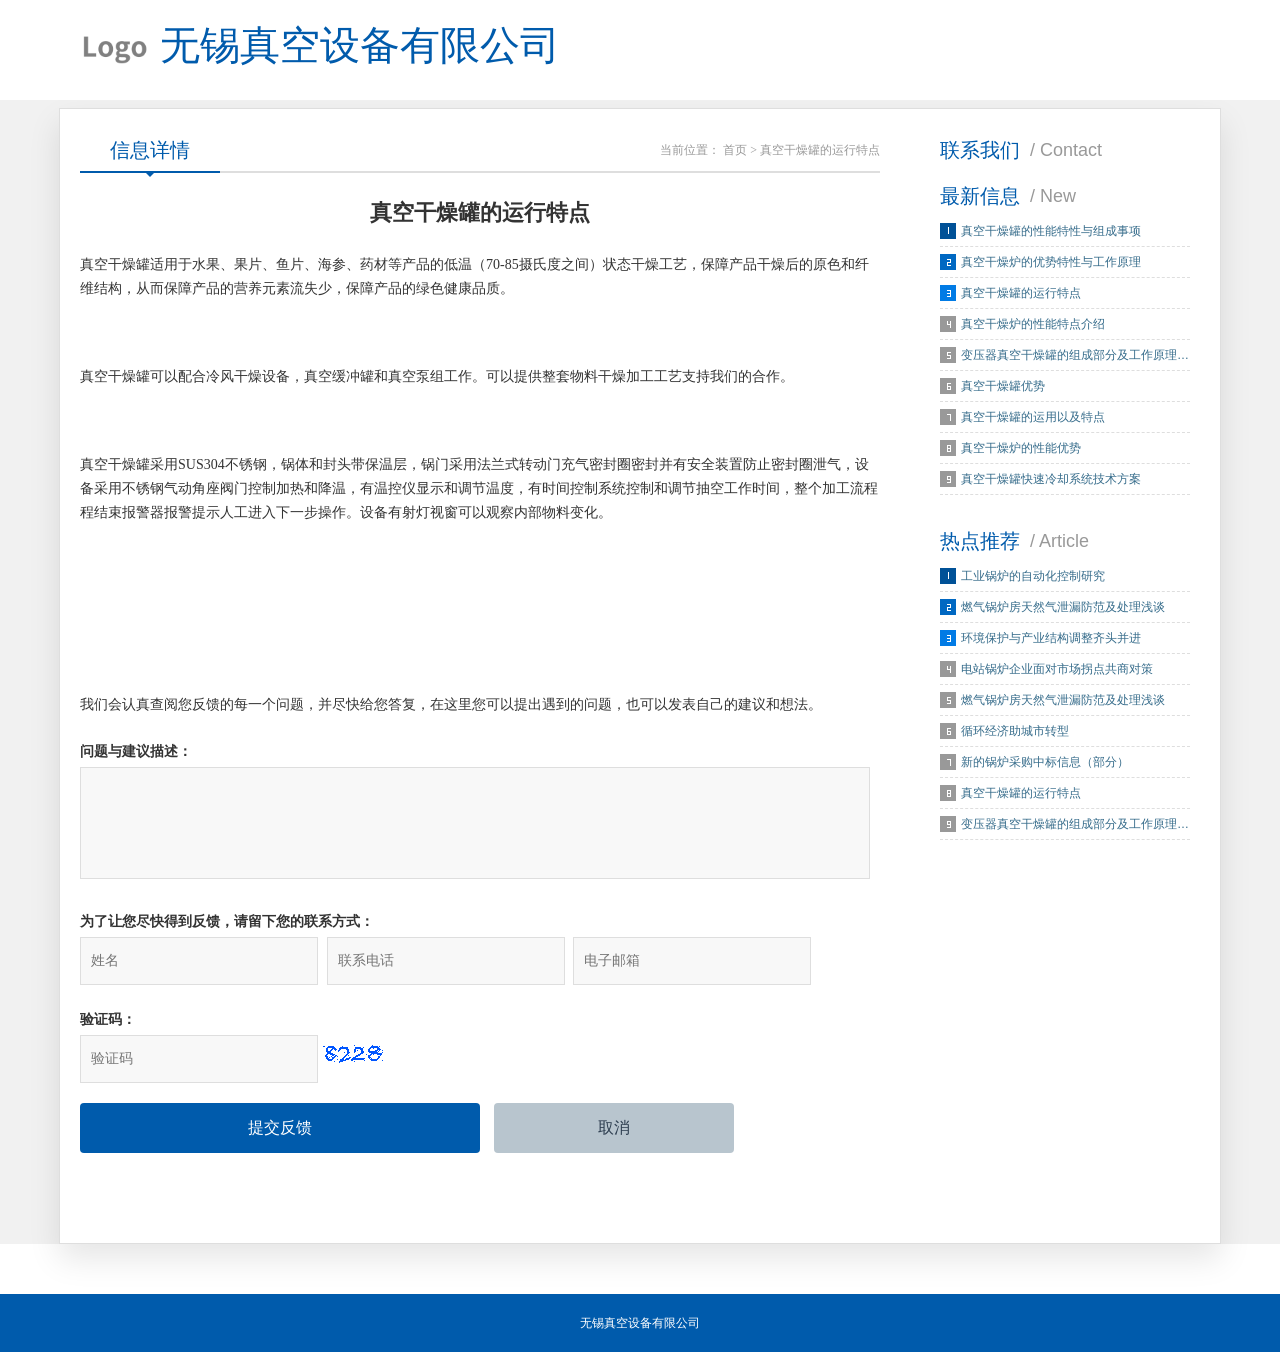  I want to click on 真空干燥炉的优势特性与工作原理, so click(1051, 262).